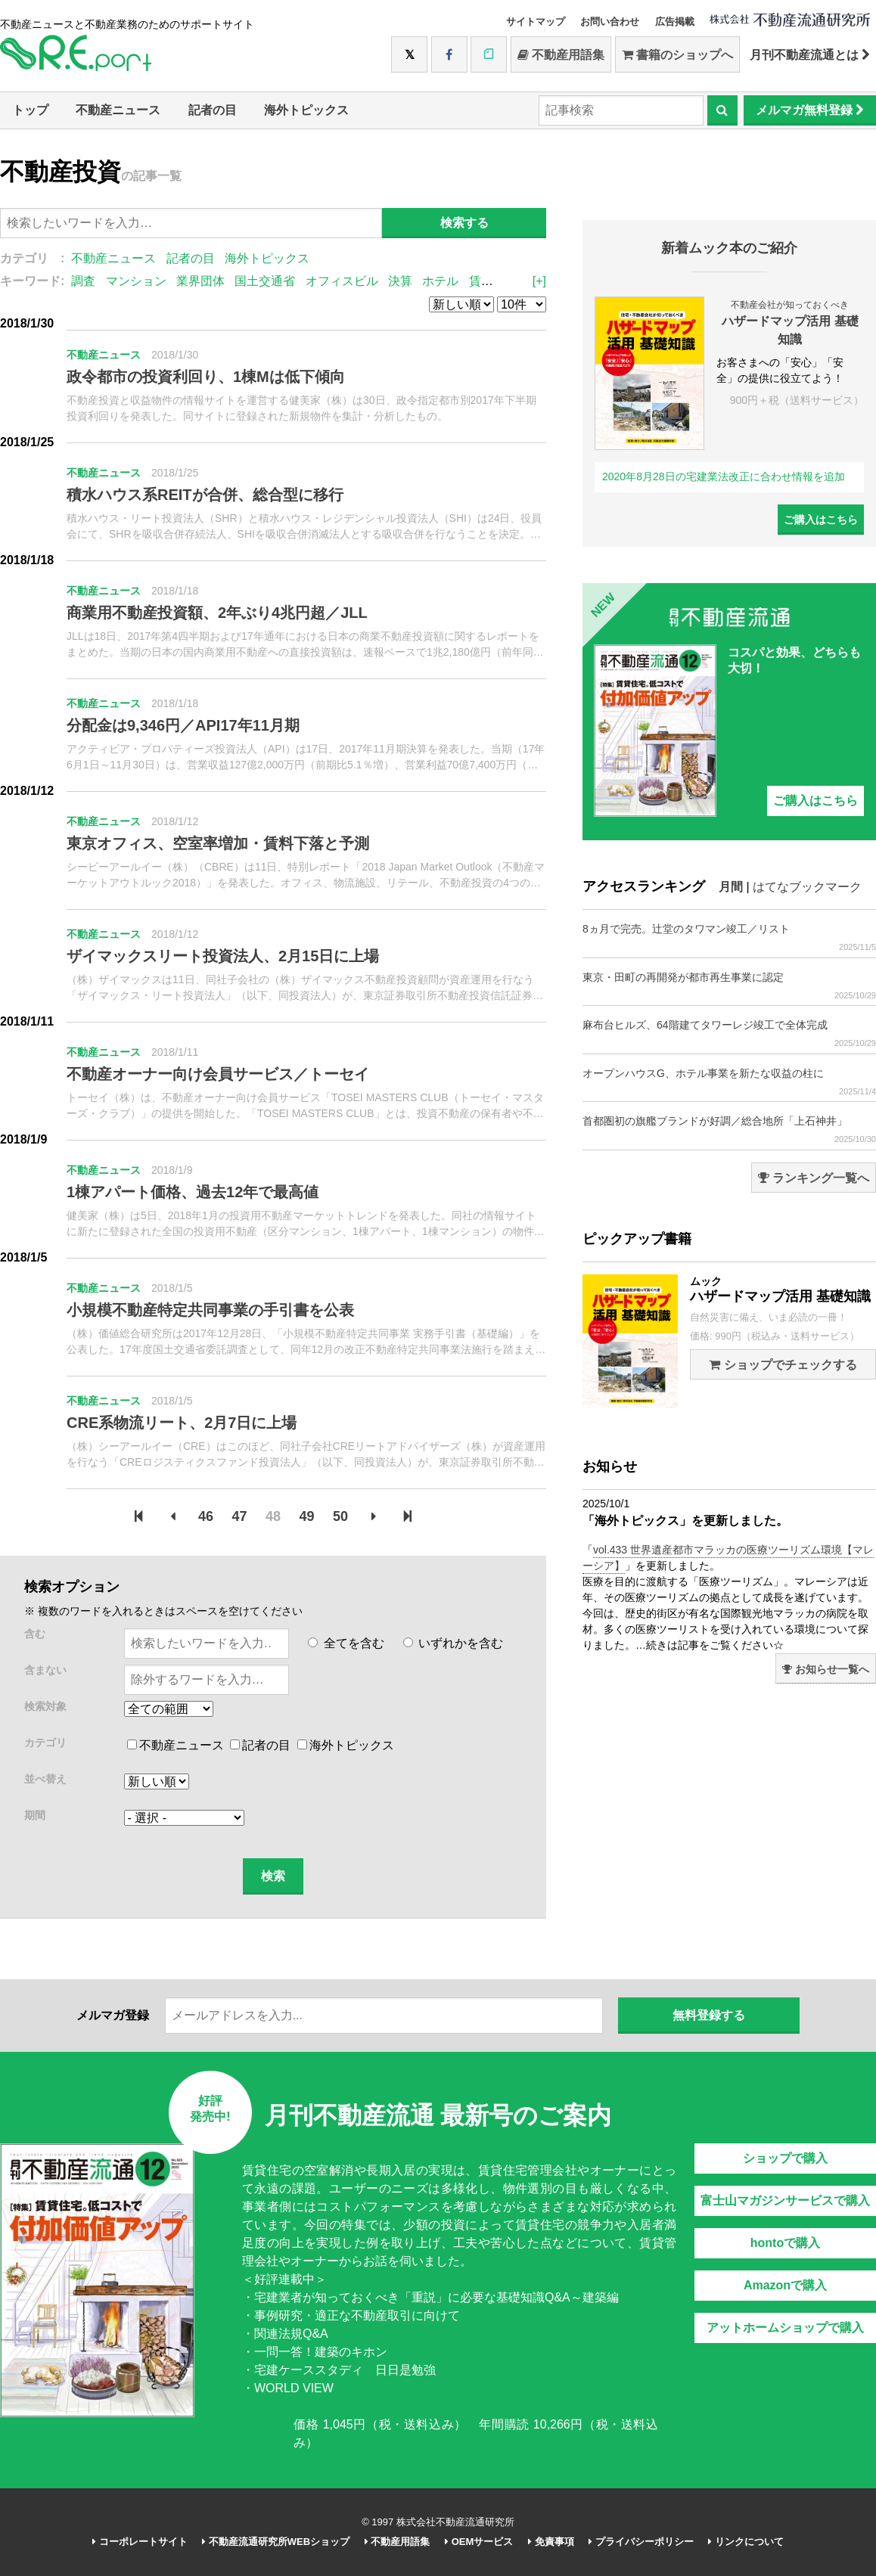 The width and height of the screenshot is (876, 2576). I want to click on 46, so click(205, 1516).